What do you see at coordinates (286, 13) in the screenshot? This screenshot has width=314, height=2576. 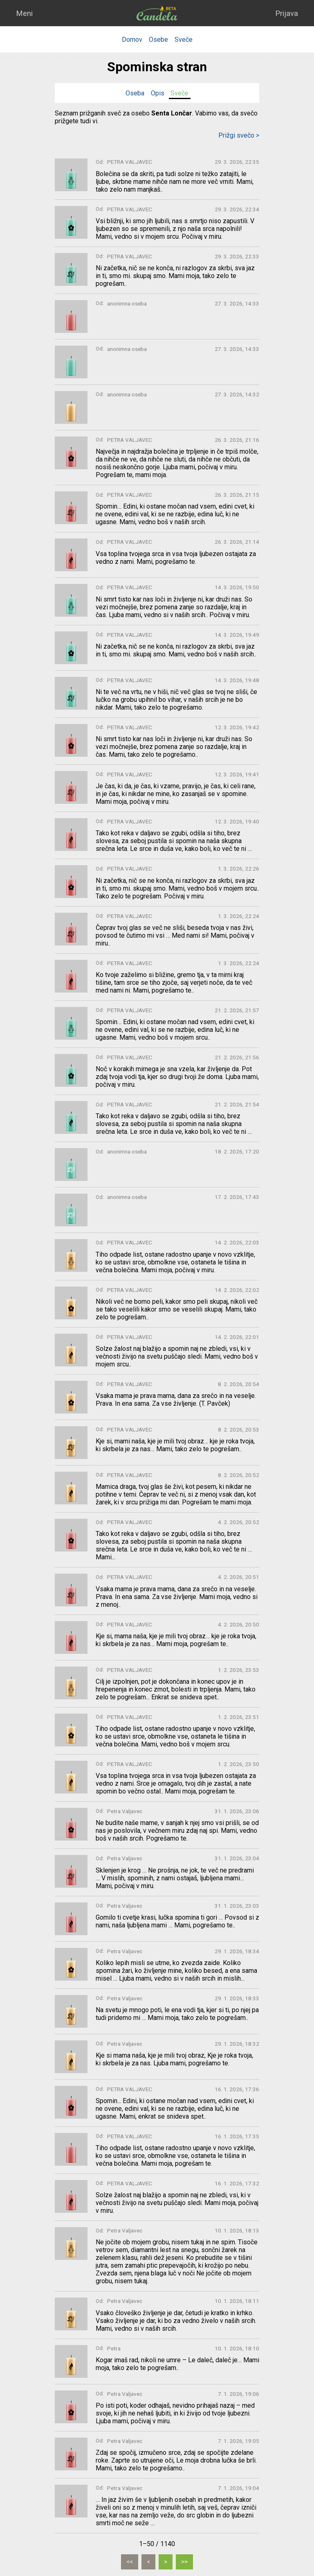 I see `Prijava` at bounding box center [286, 13].